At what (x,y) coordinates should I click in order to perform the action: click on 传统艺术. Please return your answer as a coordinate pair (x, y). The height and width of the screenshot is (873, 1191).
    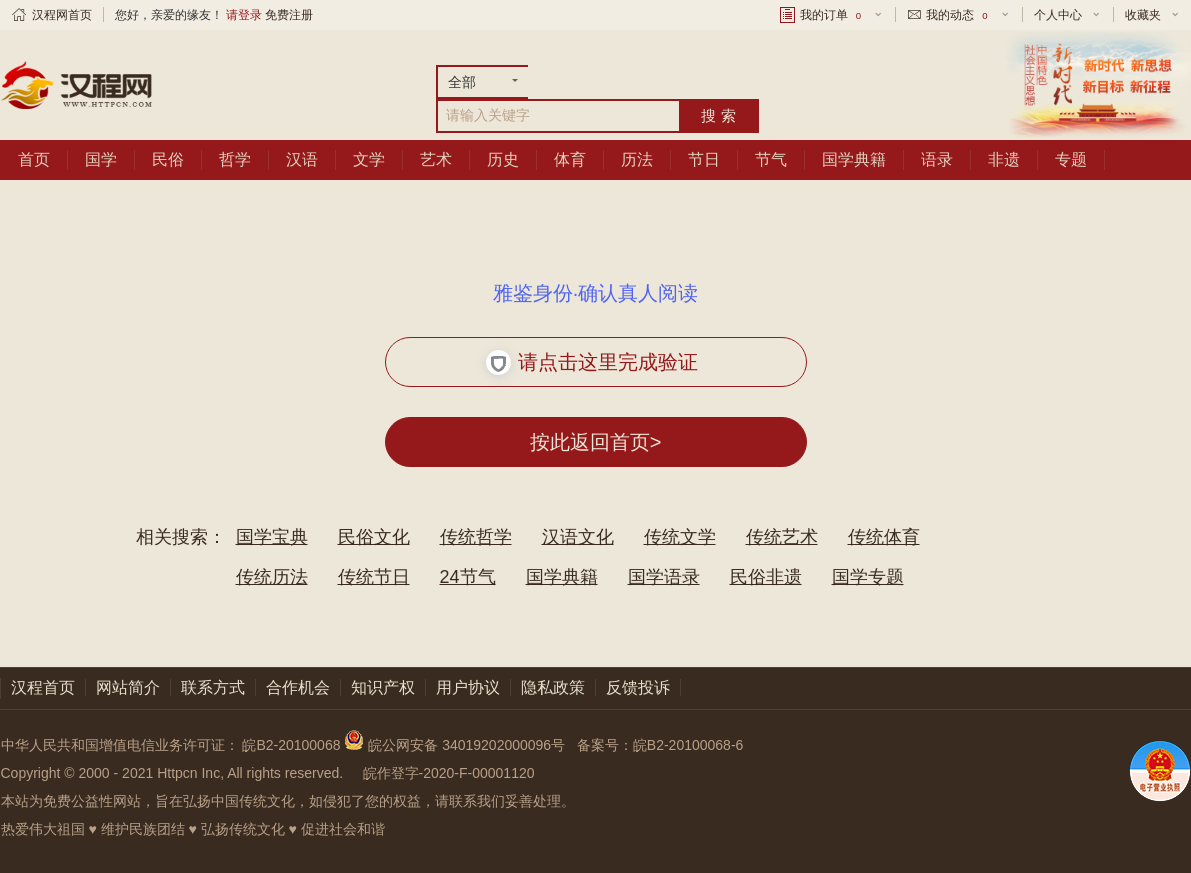
    Looking at the image, I should click on (782, 537).